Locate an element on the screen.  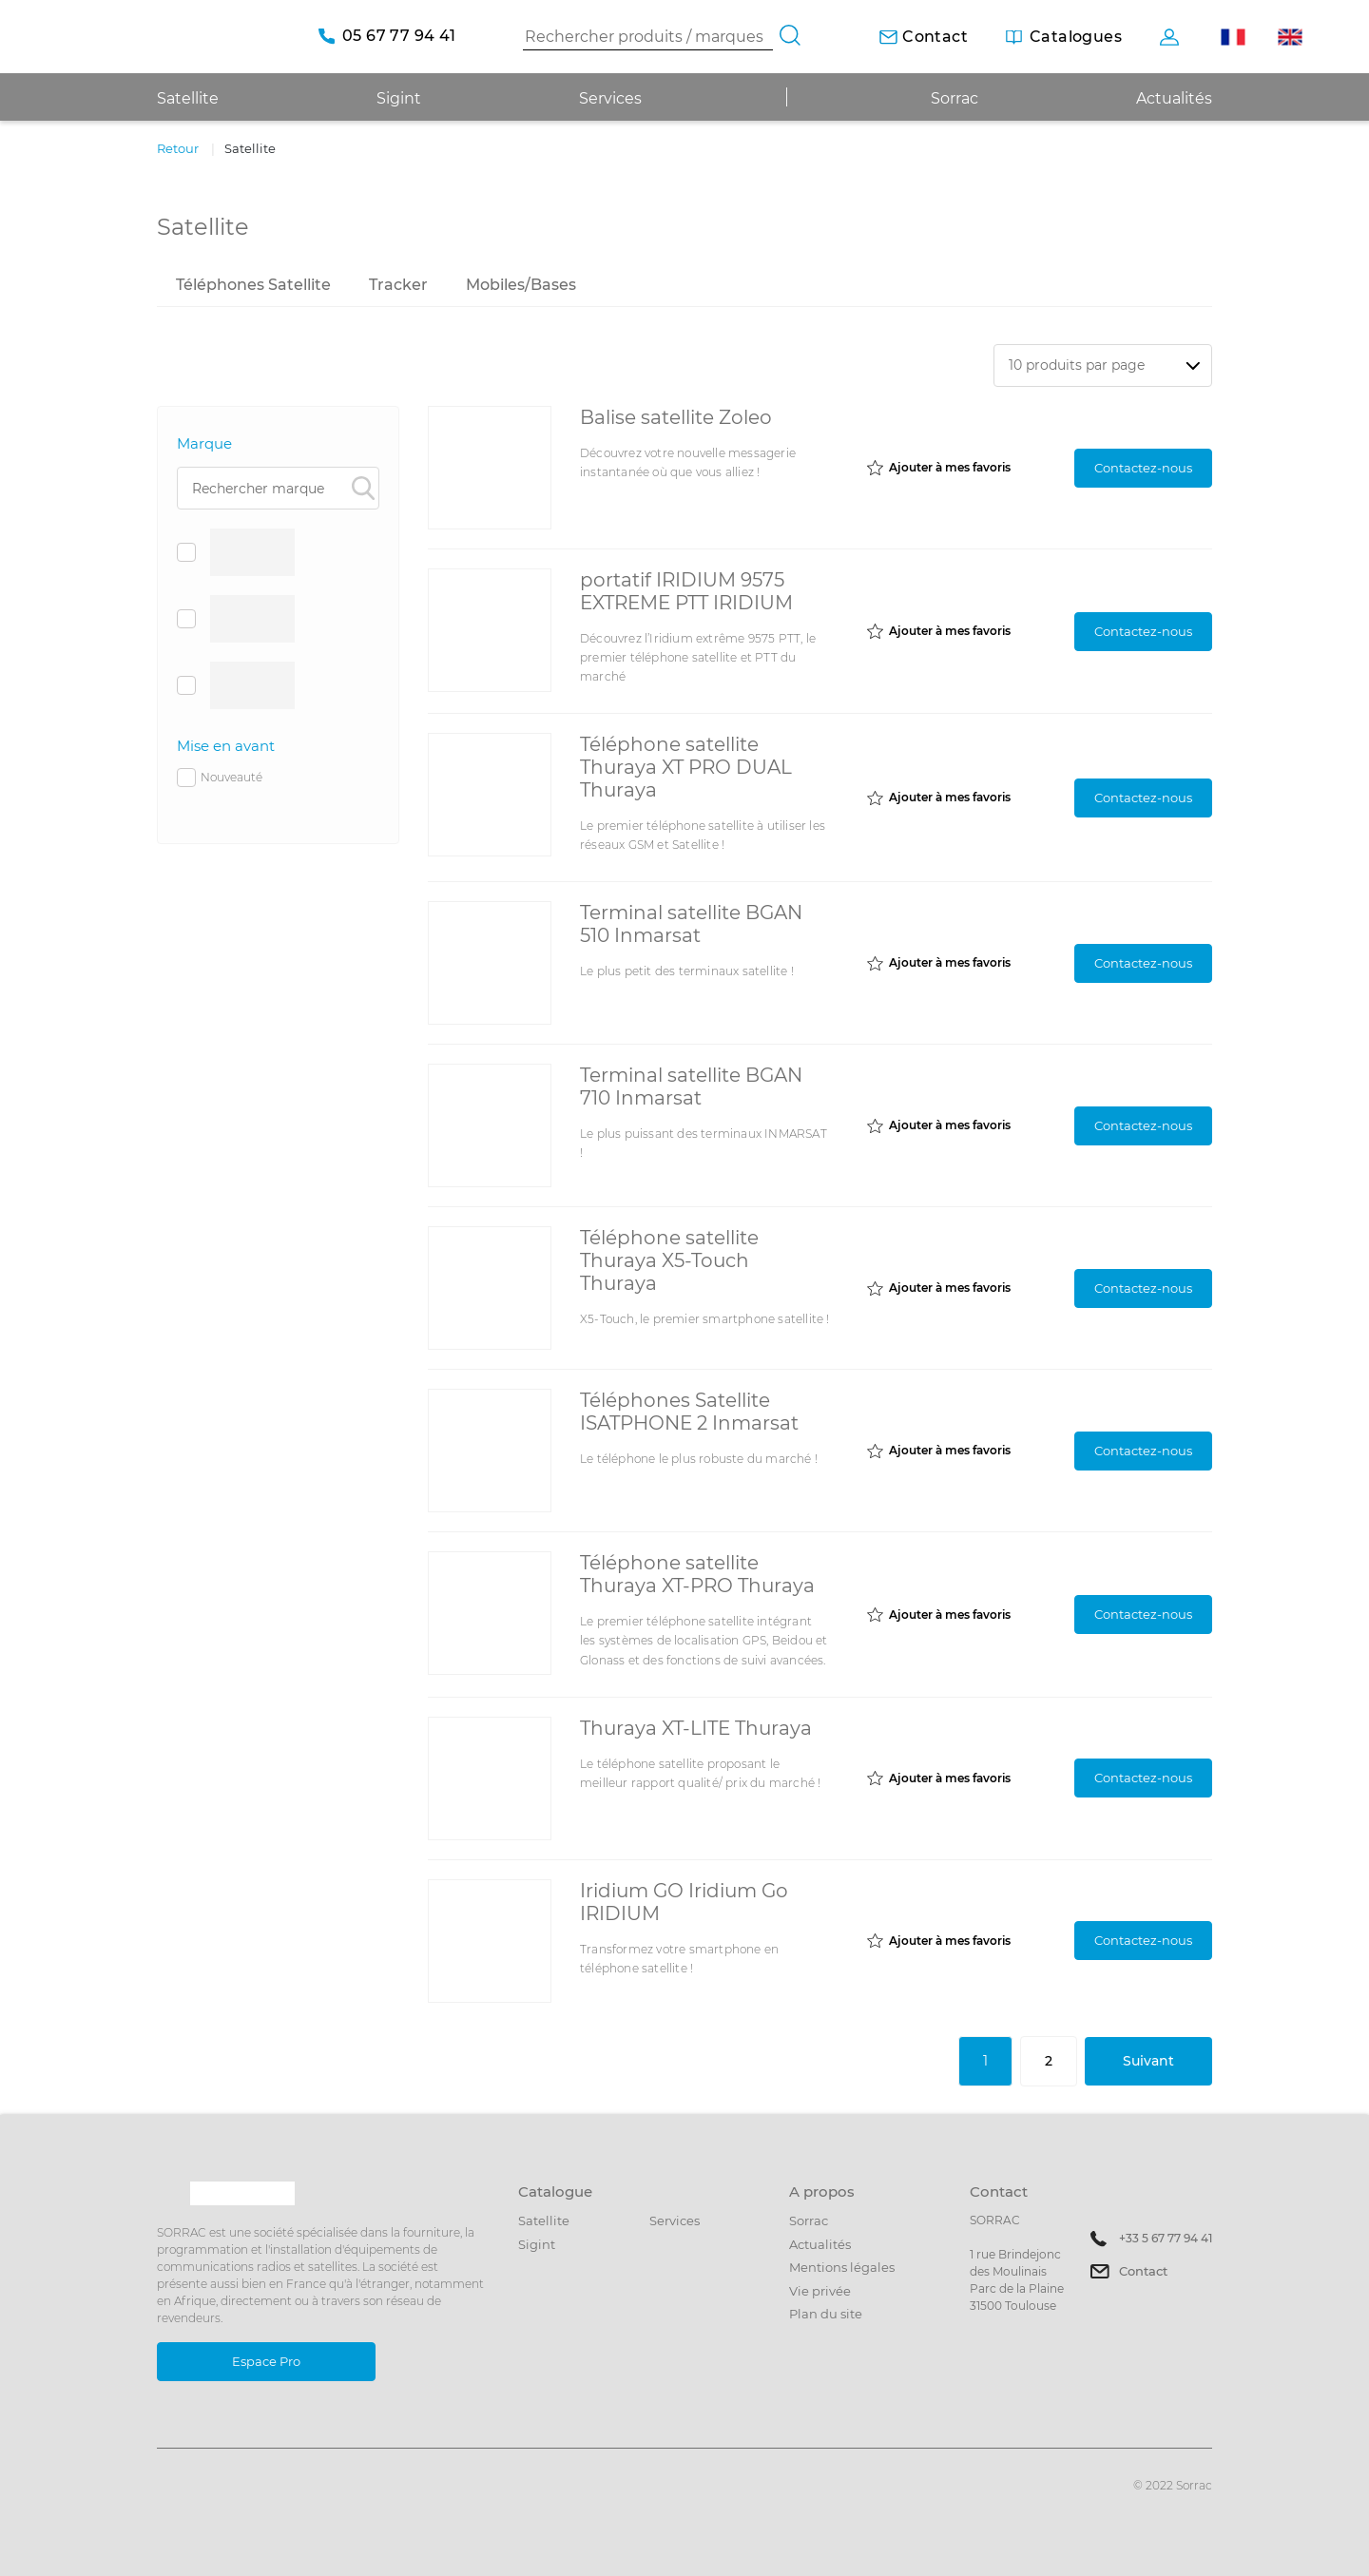
Services is located at coordinates (610, 98).